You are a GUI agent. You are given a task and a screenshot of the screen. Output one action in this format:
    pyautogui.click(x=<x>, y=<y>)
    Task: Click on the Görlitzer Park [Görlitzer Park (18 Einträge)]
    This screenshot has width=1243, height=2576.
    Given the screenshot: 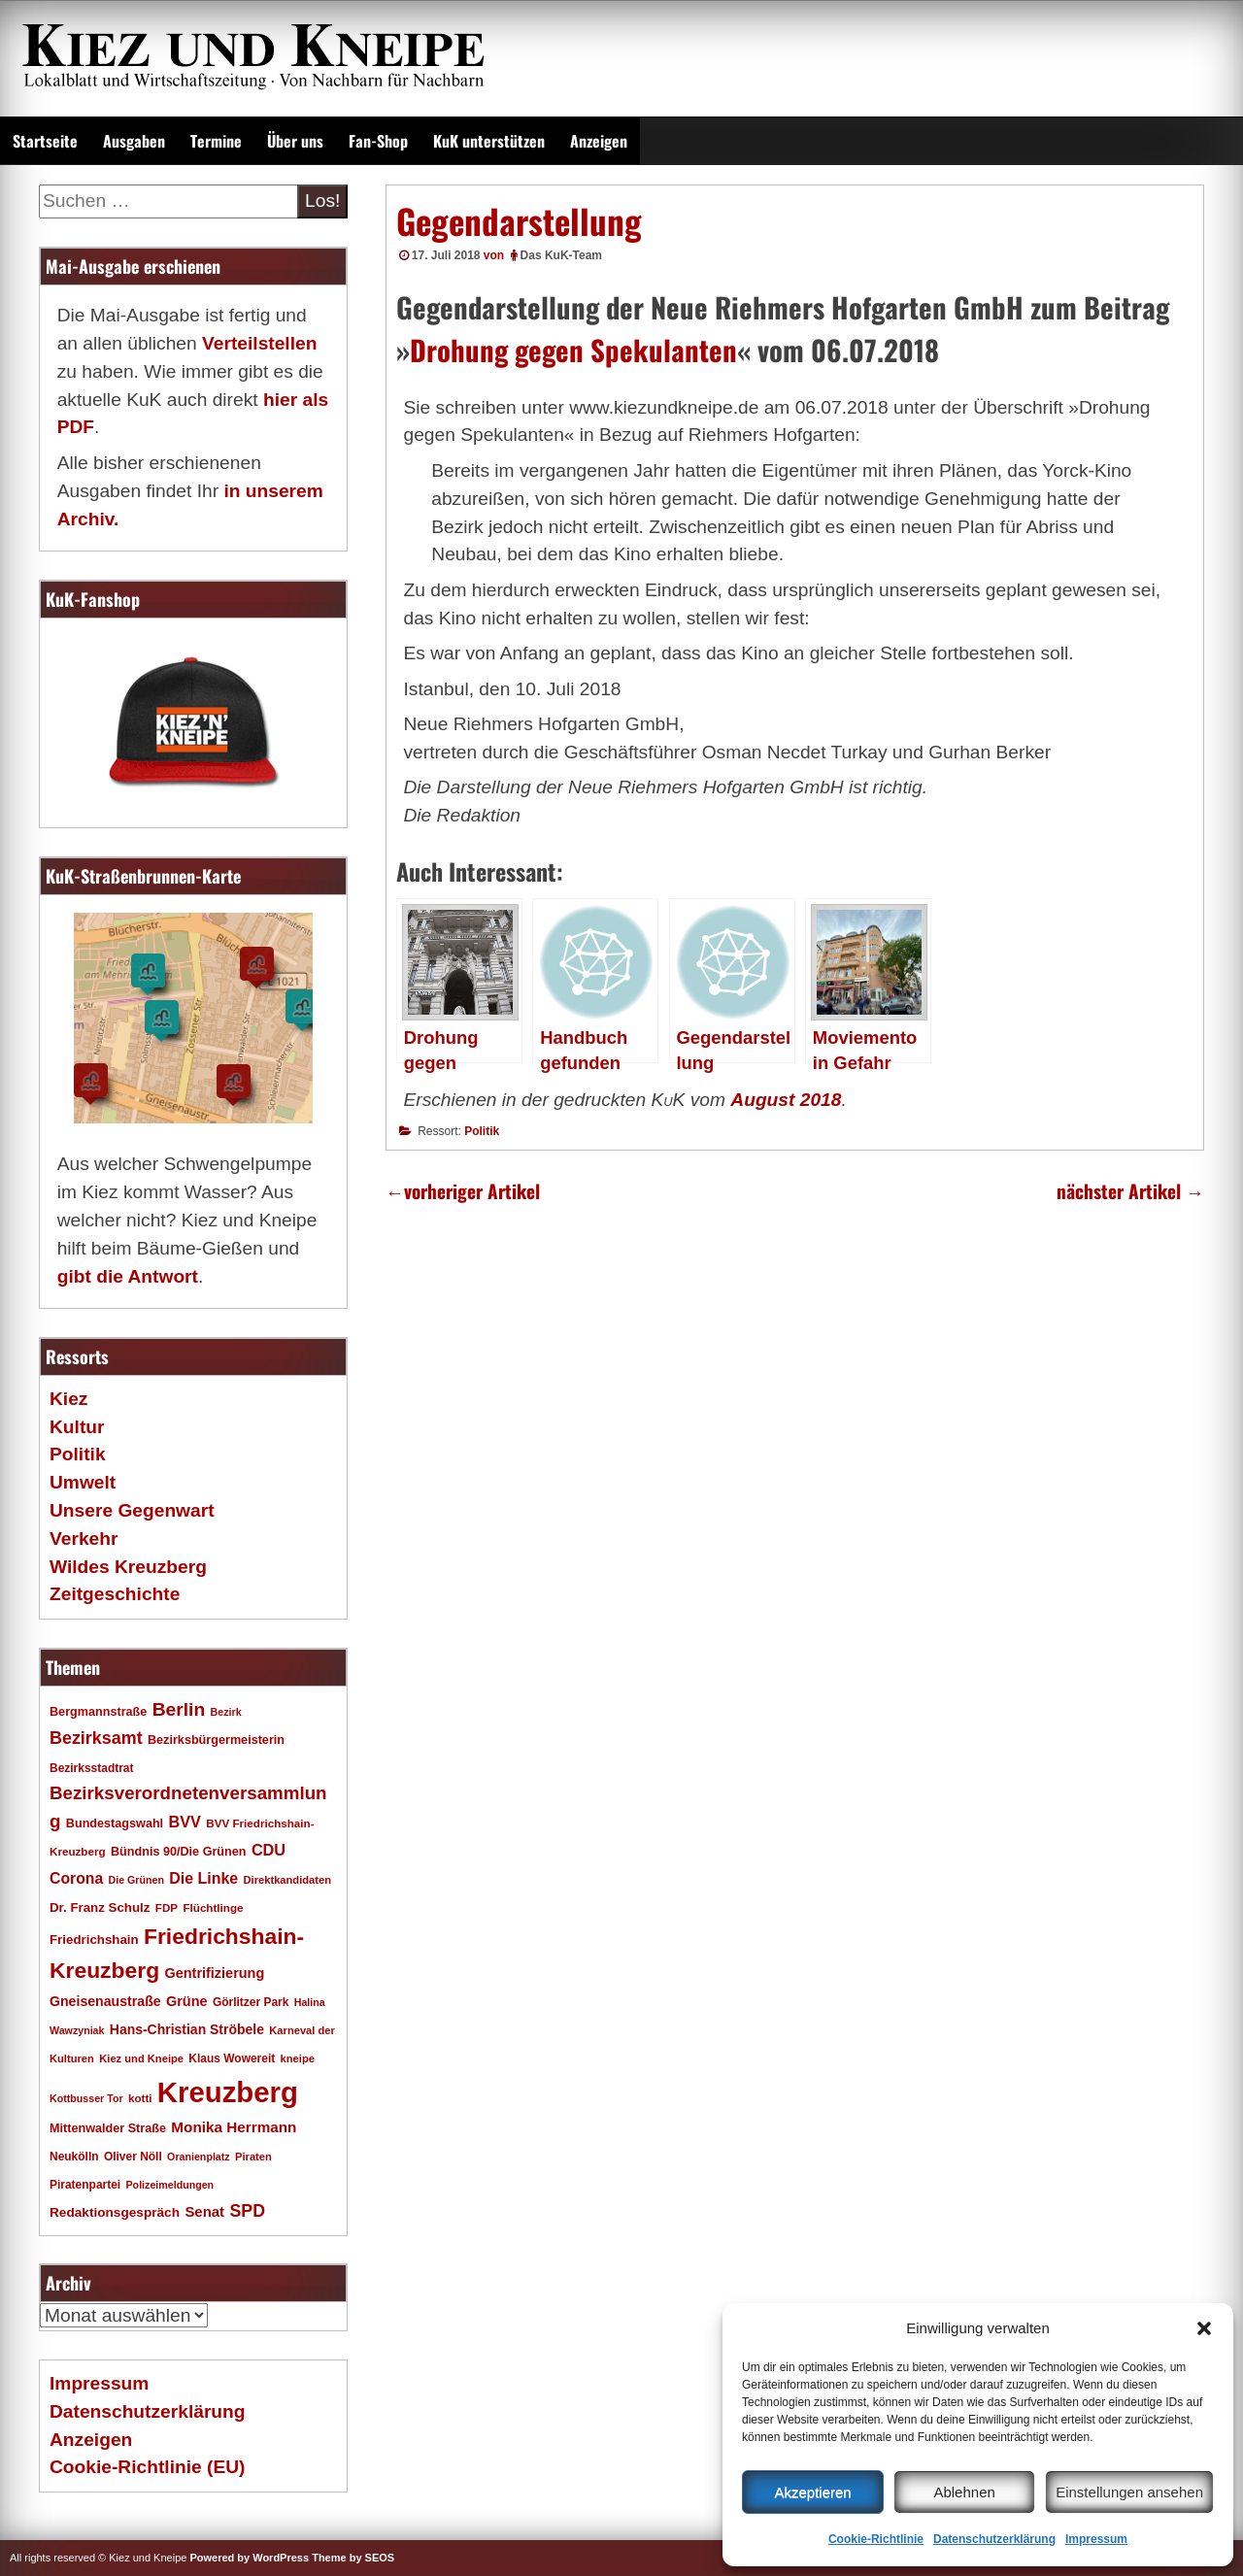 What is the action you would take?
    pyautogui.click(x=251, y=2002)
    